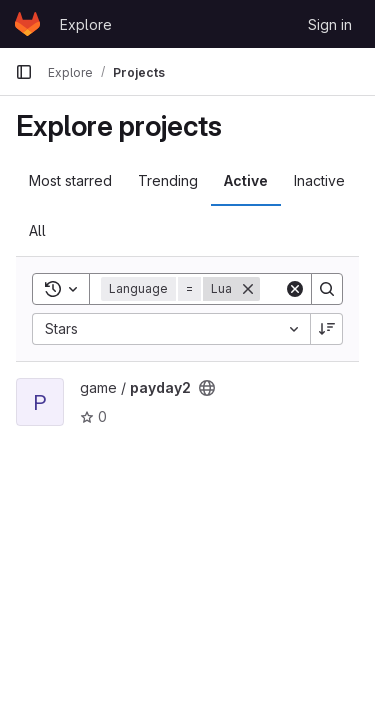  Describe the element at coordinates (168, 180) in the screenshot. I see `Trending [tab]` at that location.